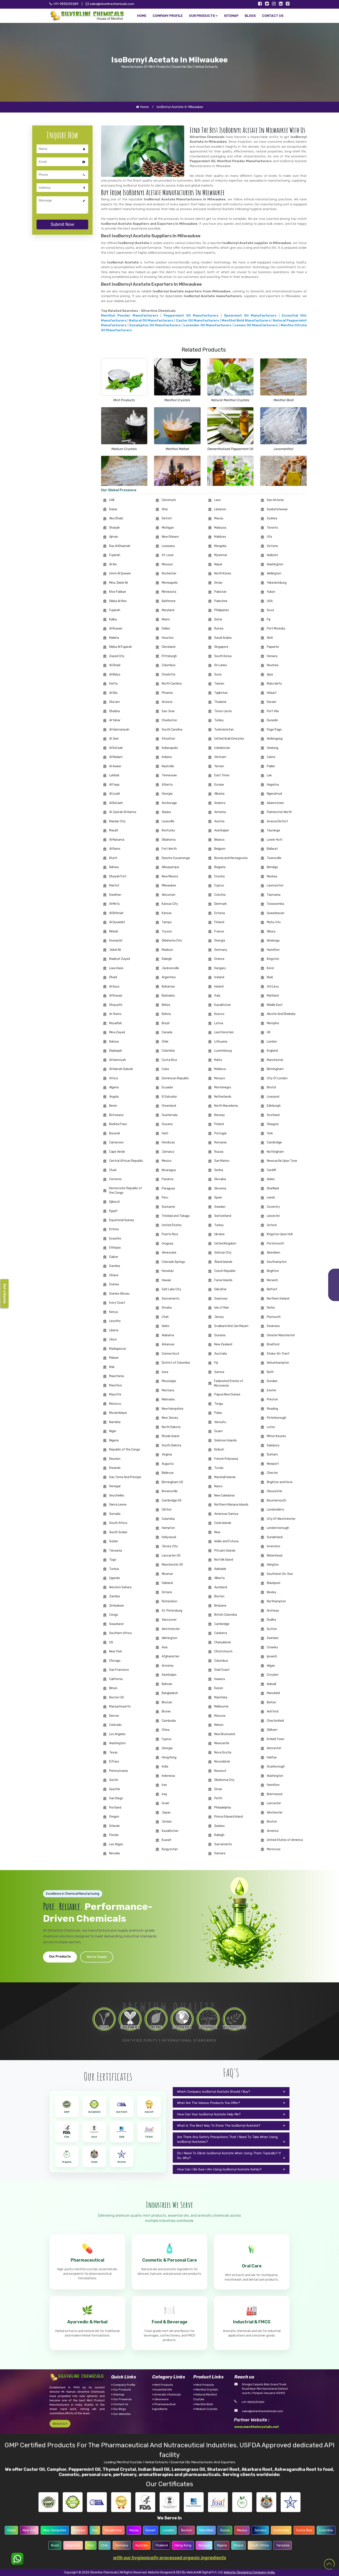 The image size is (339, 2576). Describe the element at coordinates (268, 1730) in the screenshot. I see `Oldham` at that location.